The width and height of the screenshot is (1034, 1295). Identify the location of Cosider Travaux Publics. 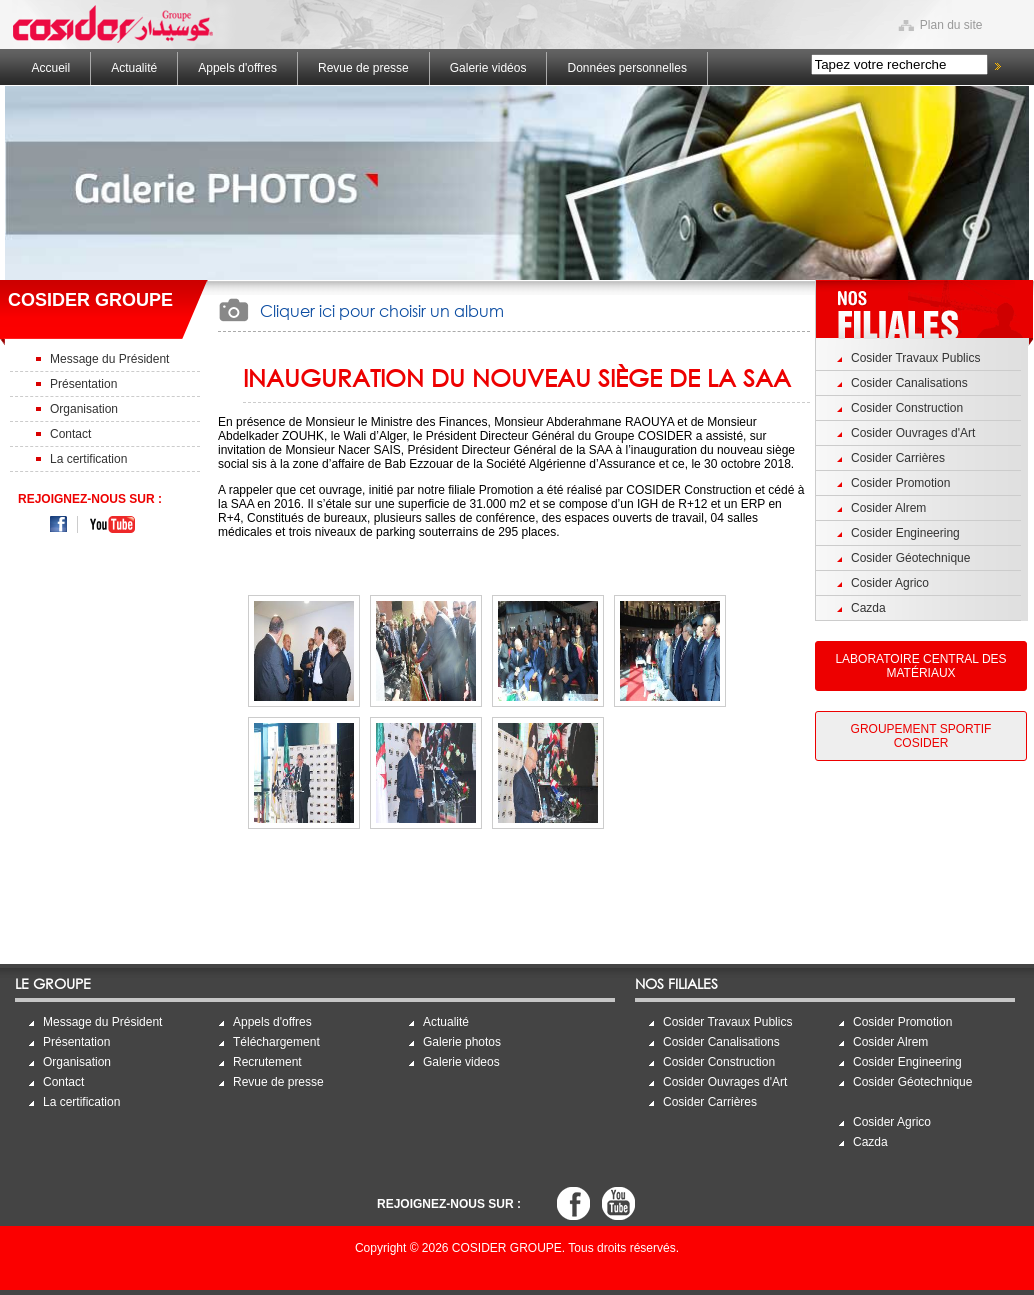
(915, 358).